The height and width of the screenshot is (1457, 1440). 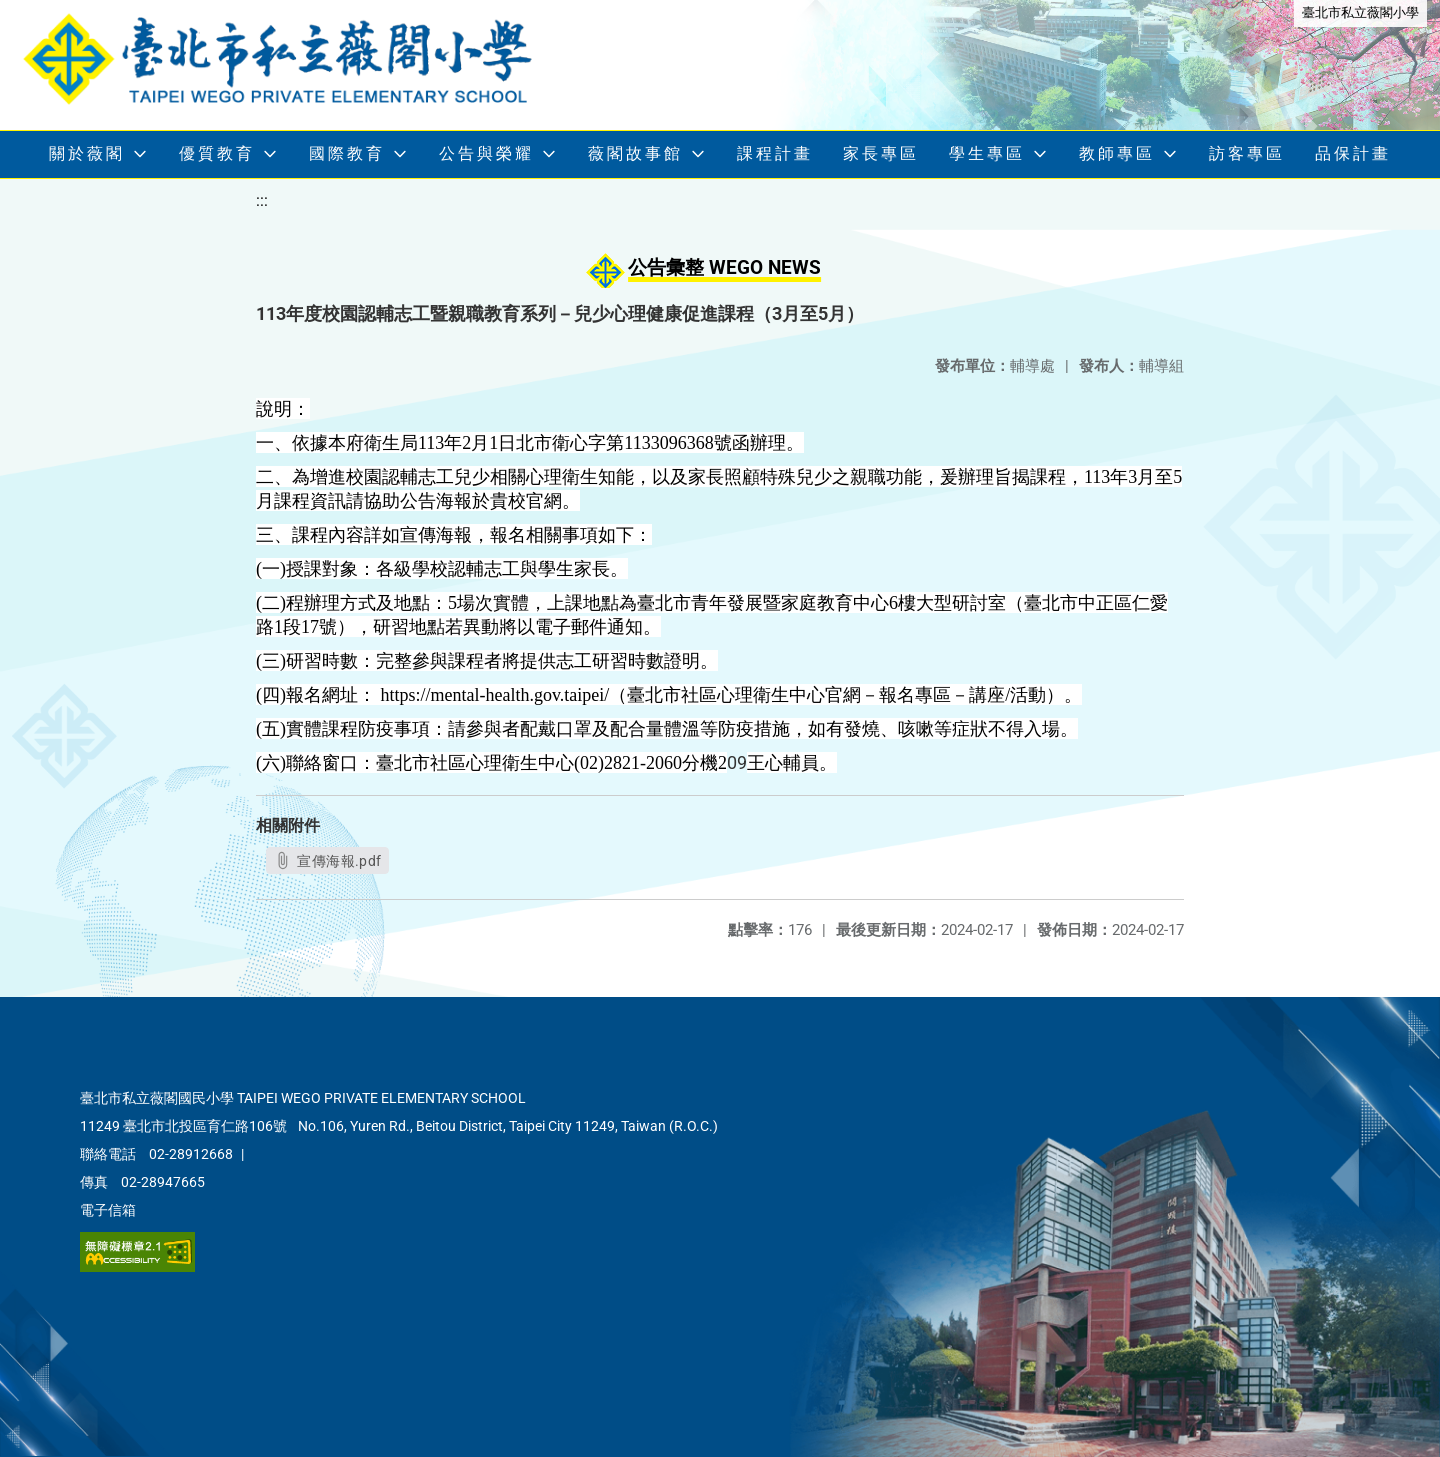 I want to click on 關於薇閣, so click(x=87, y=153).